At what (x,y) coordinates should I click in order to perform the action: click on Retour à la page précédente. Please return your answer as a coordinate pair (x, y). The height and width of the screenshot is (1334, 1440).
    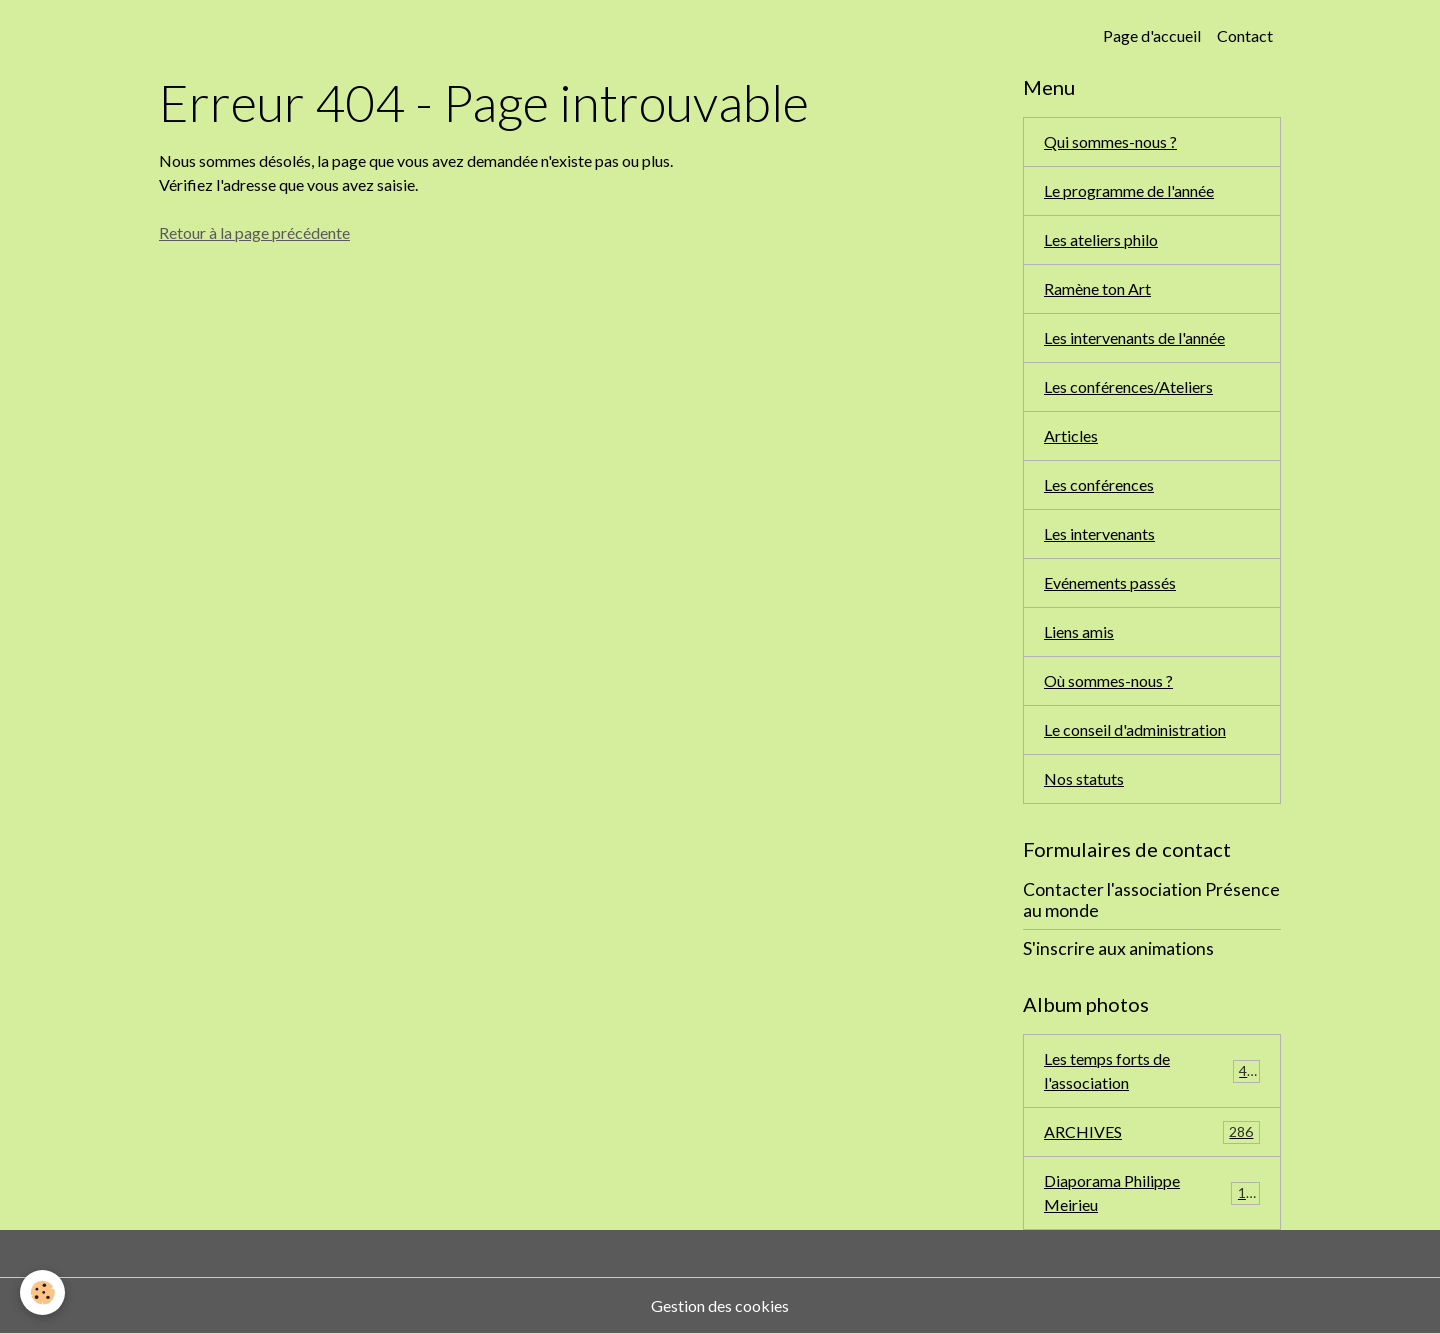
    Looking at the image, I should click on (254, 232).